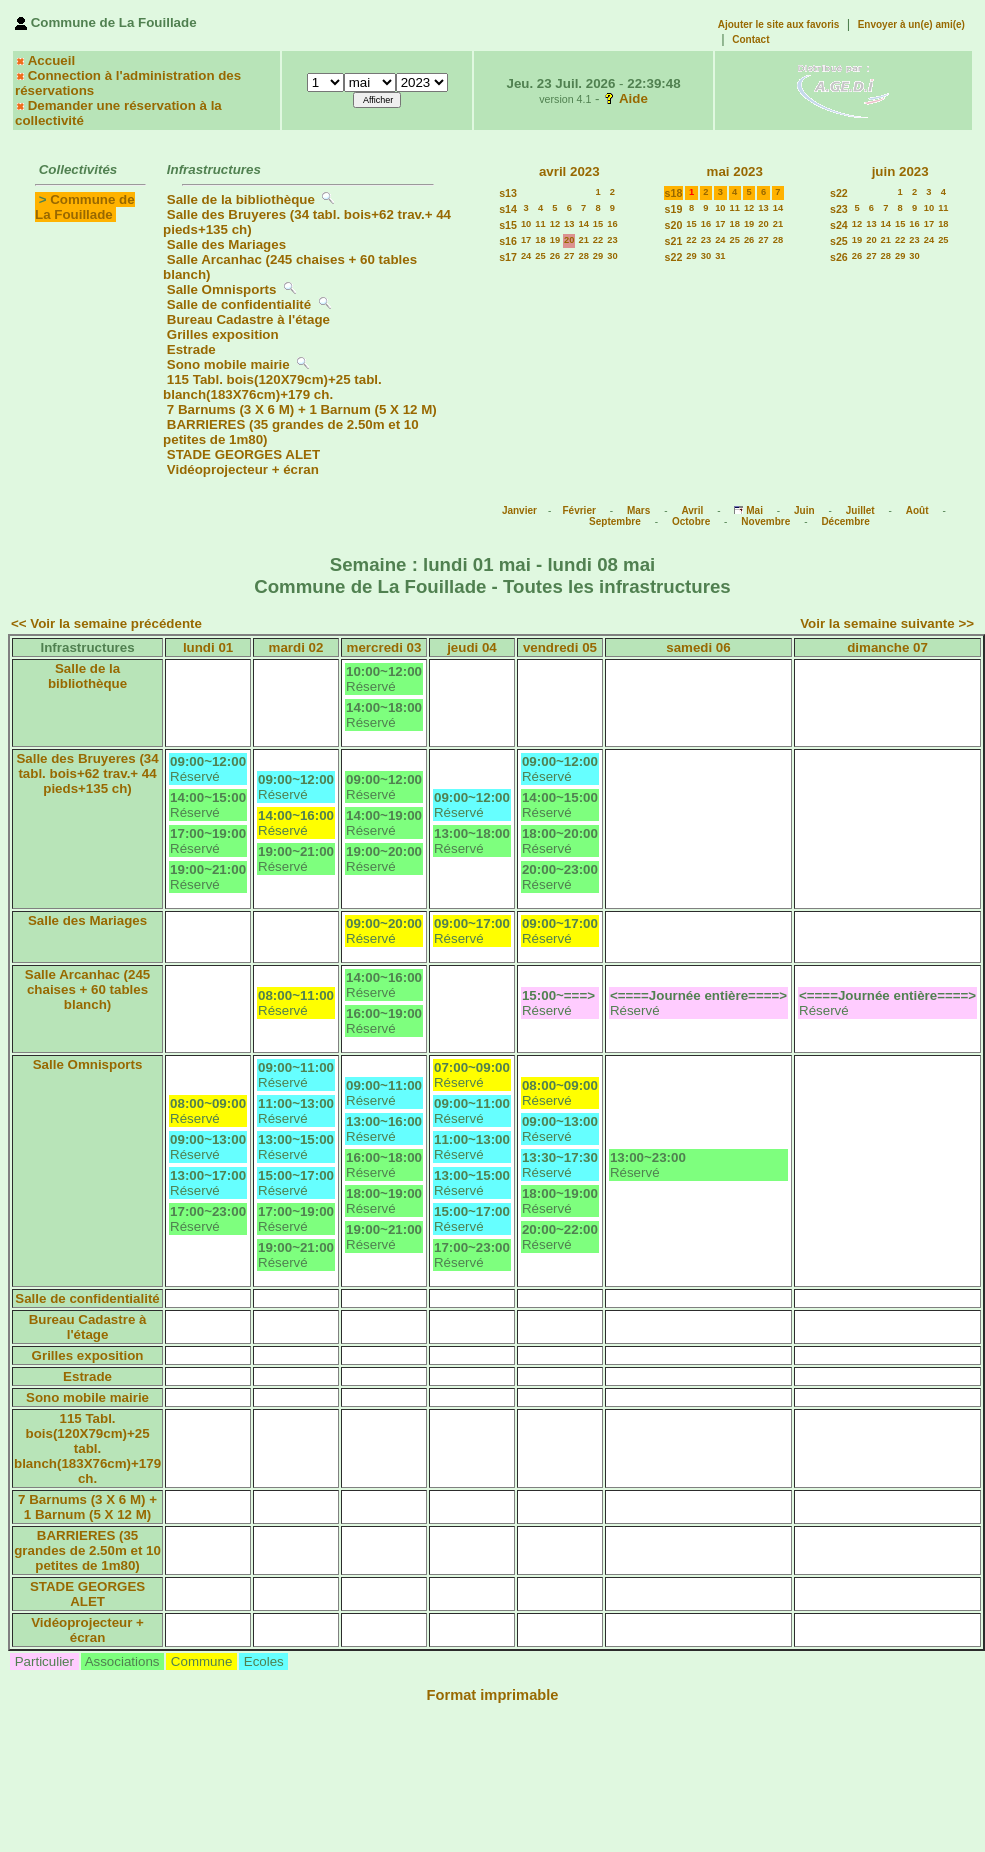 This screenshot has height=1852, width=985. Describe the element at coordinates (674, 241) in the screenshot. I see `s21` at that location.